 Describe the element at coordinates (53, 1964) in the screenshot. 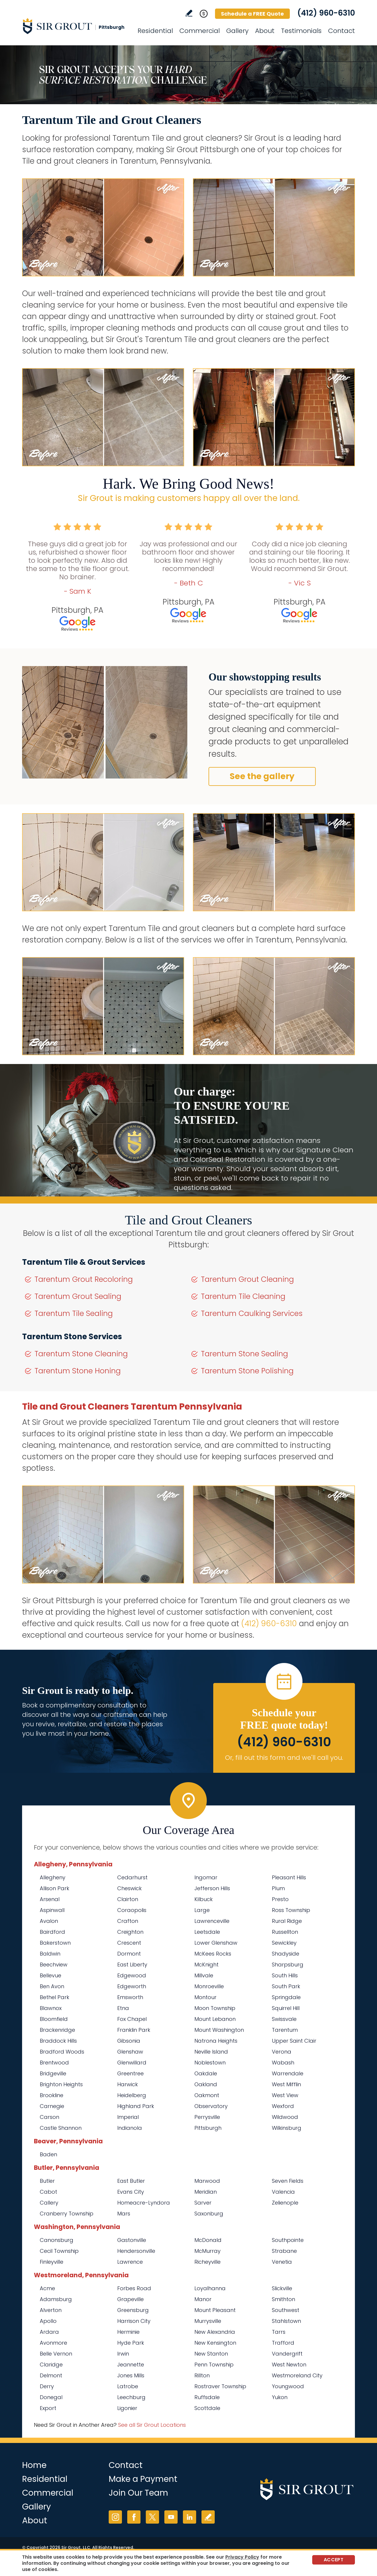

I see `Beechview` at that location.